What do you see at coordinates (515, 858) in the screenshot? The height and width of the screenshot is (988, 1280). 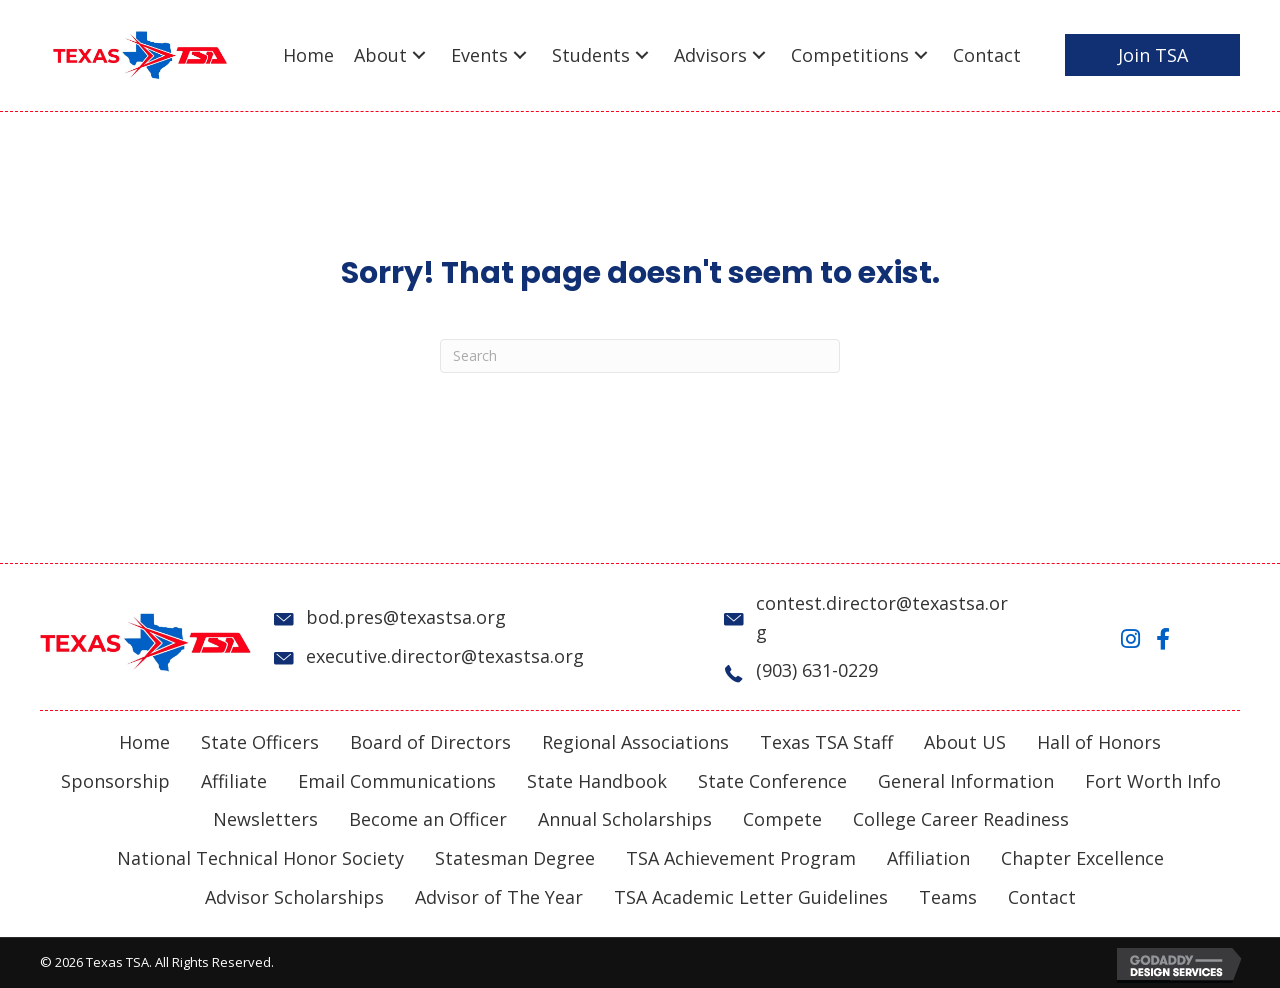 I see `Statesman Degree [menuitem]` at bounding box center [515, 858].